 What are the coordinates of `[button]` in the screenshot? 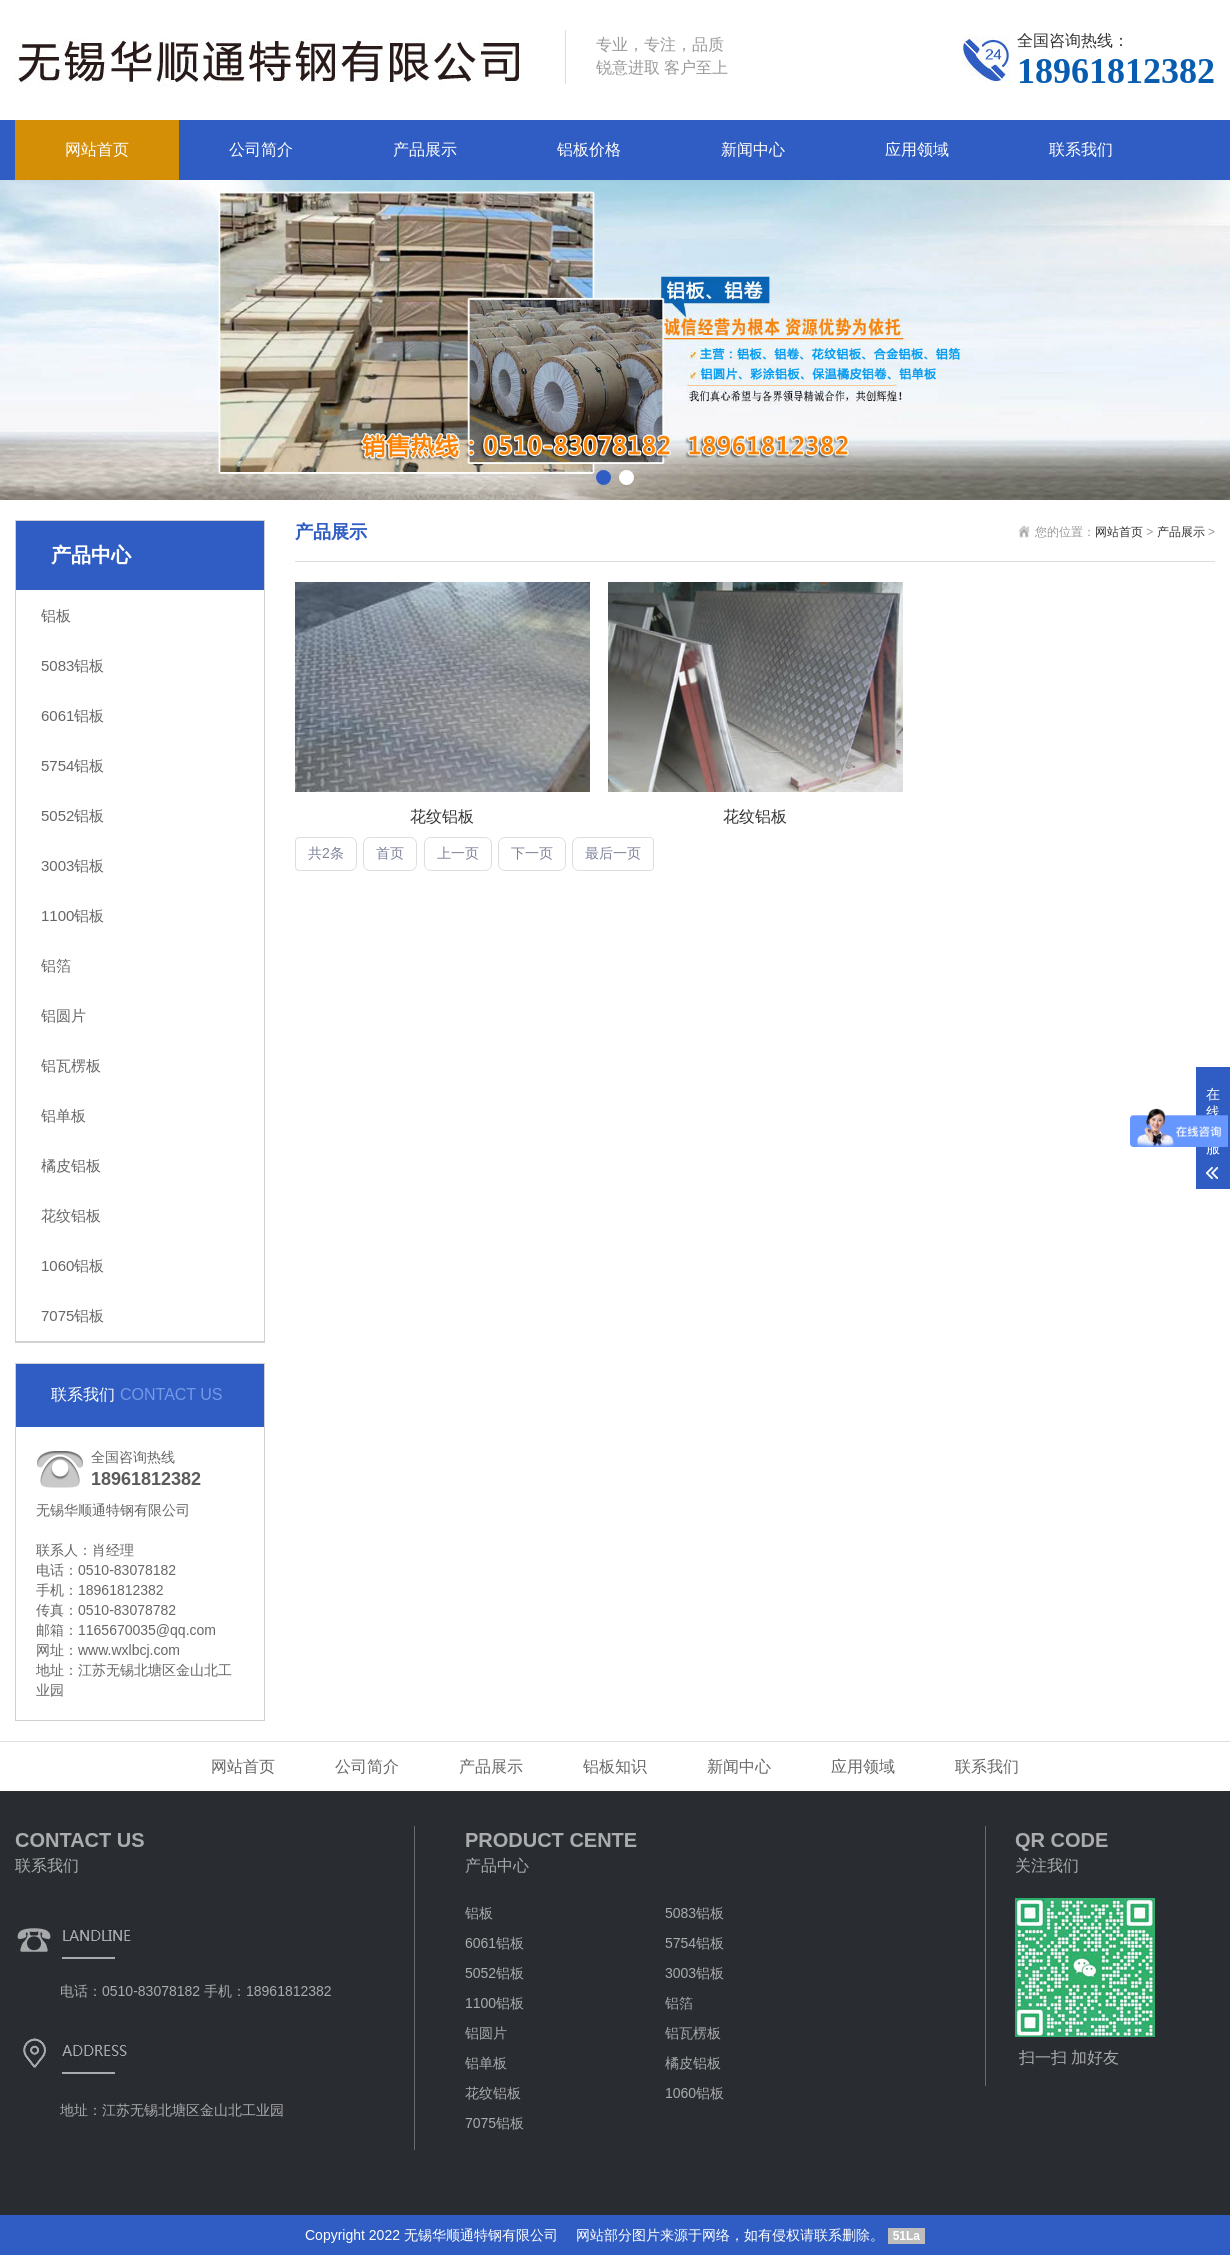 It's located at (603, 477).